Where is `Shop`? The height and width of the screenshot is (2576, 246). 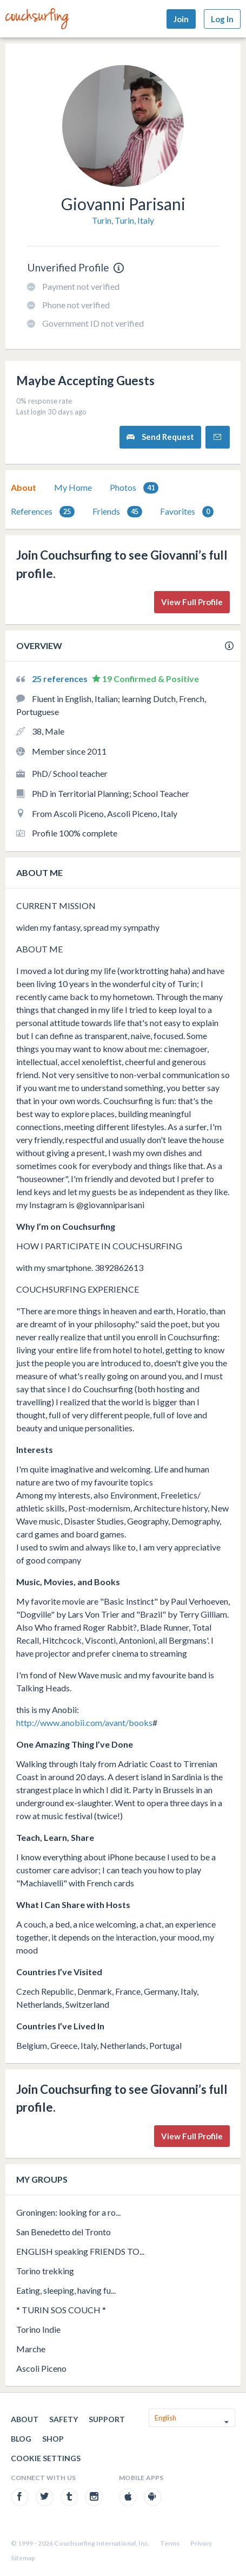
Shop is located at coordinates (53, 2438).